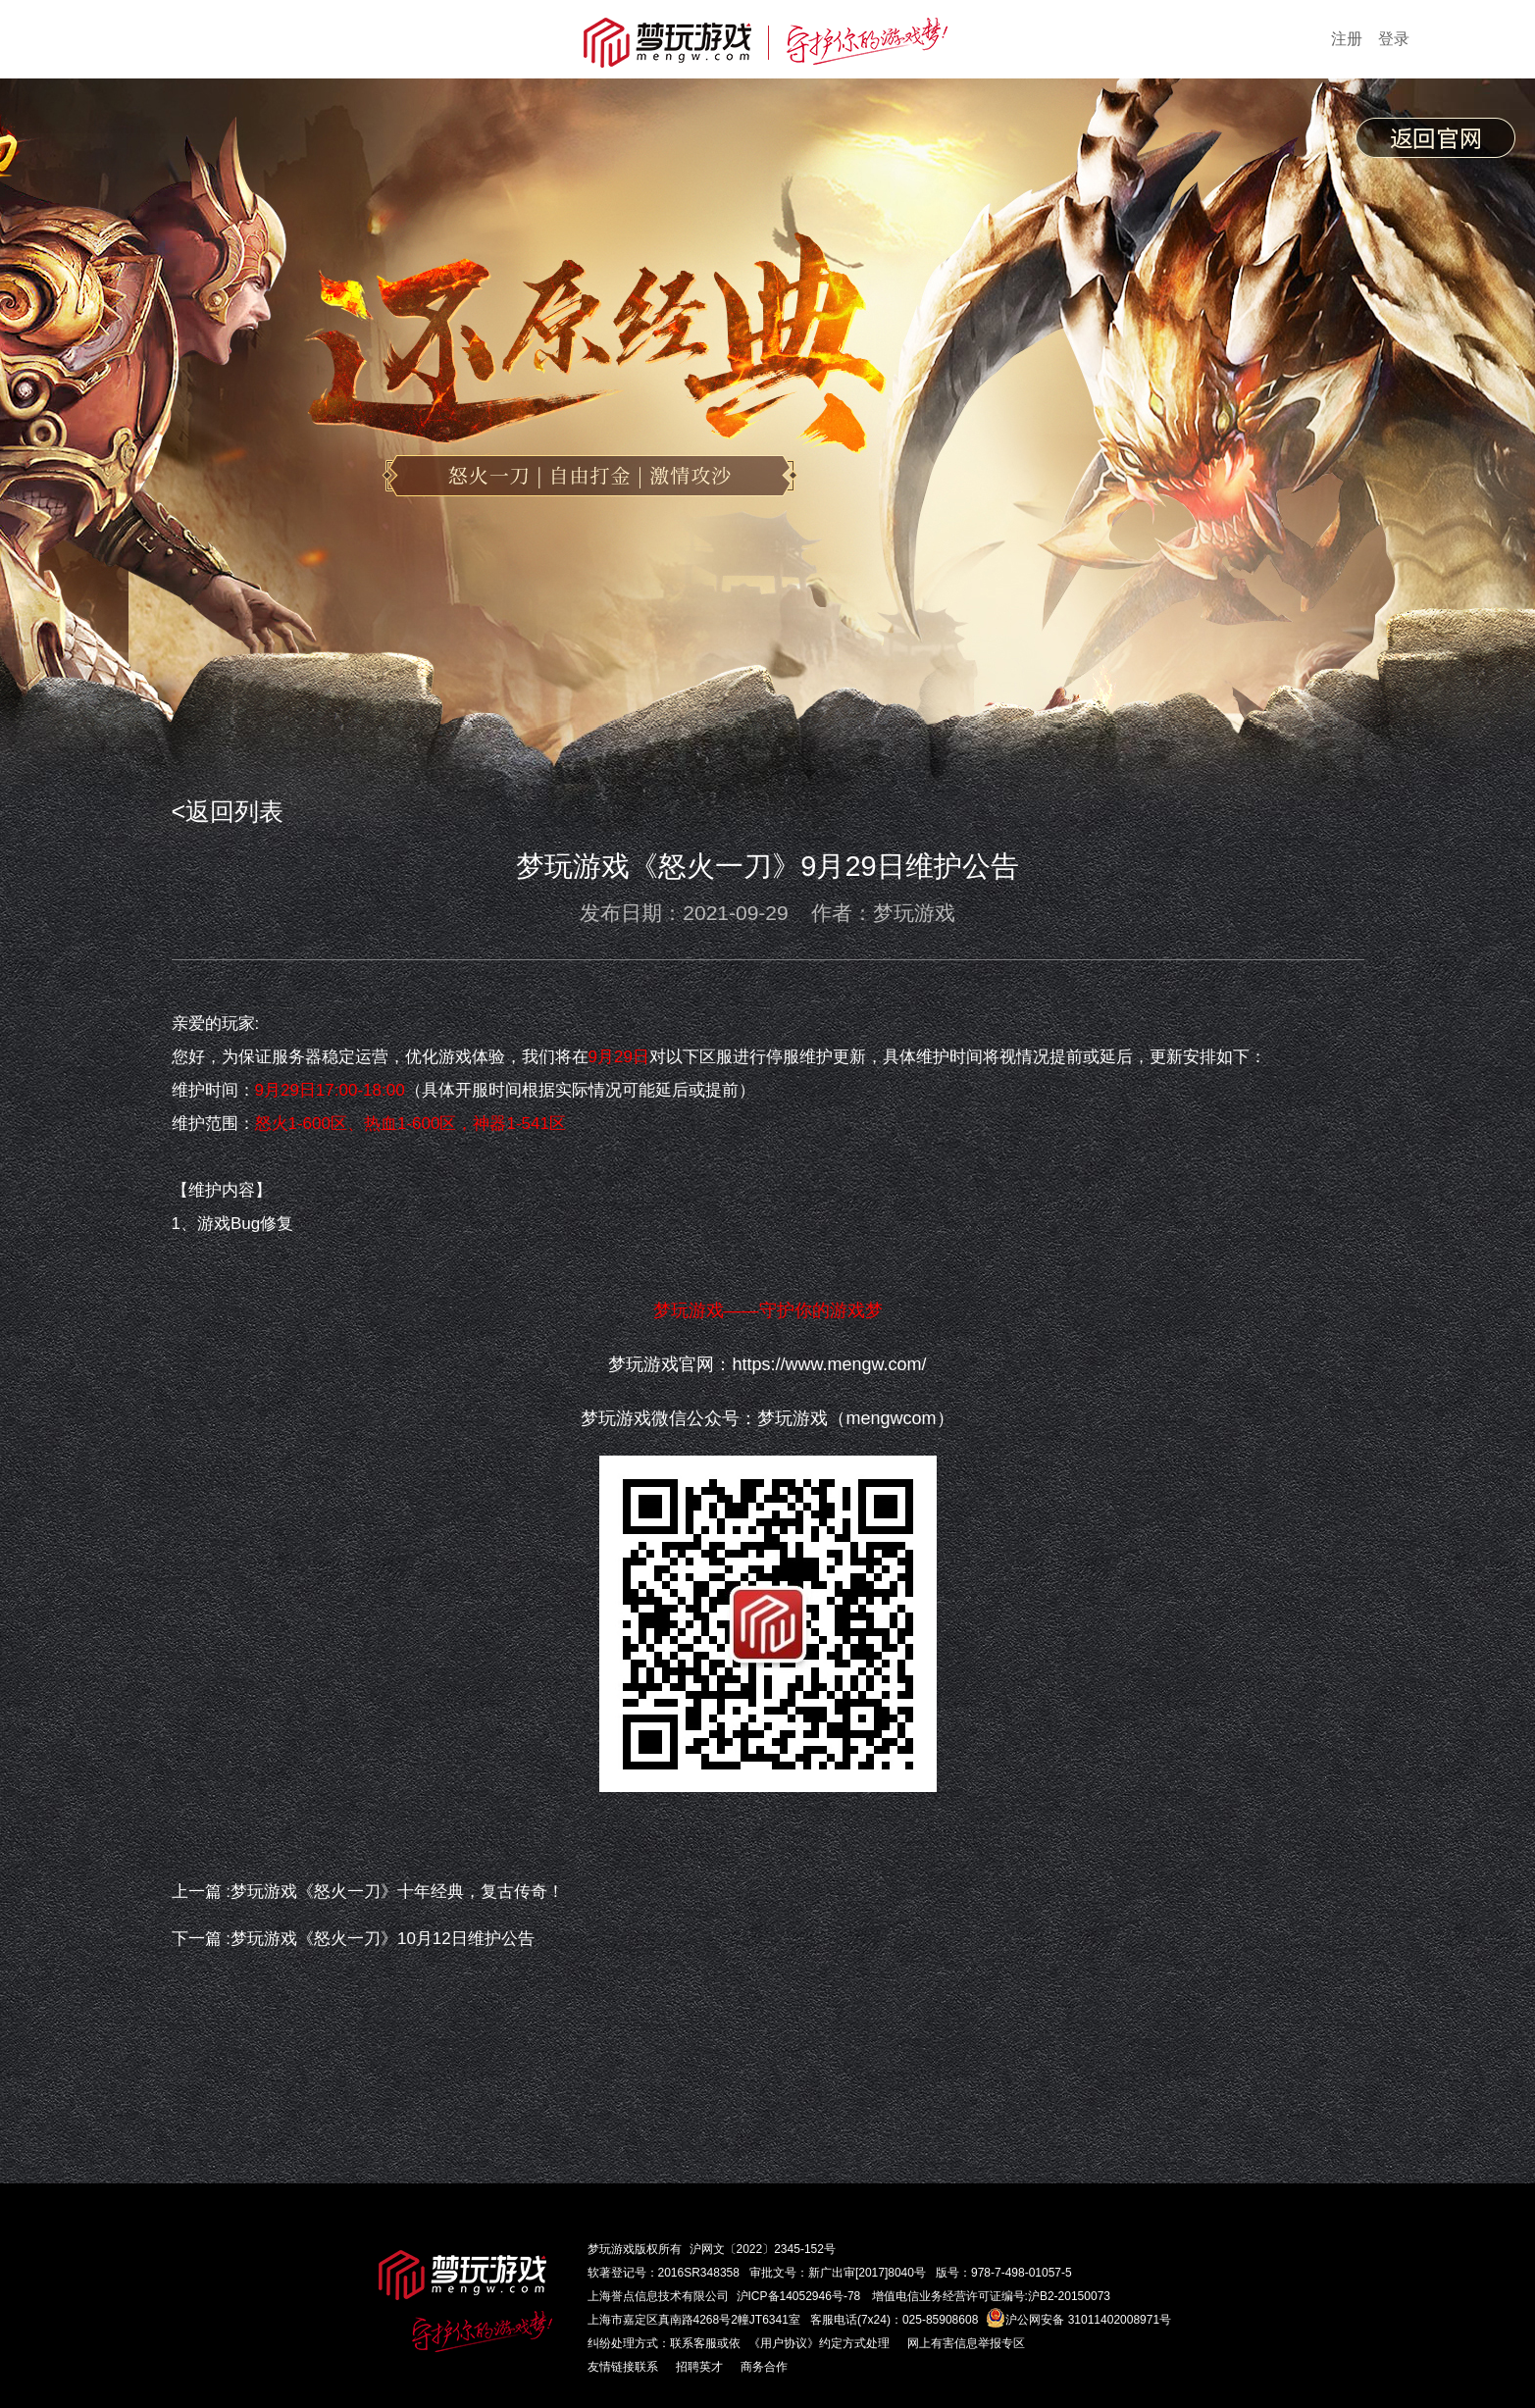 The image size is (1535, 2408). What do you see at coordinates (783, 2343) in the screenshot?
I see `《用户协议》` at bounding box center [783, 2343].